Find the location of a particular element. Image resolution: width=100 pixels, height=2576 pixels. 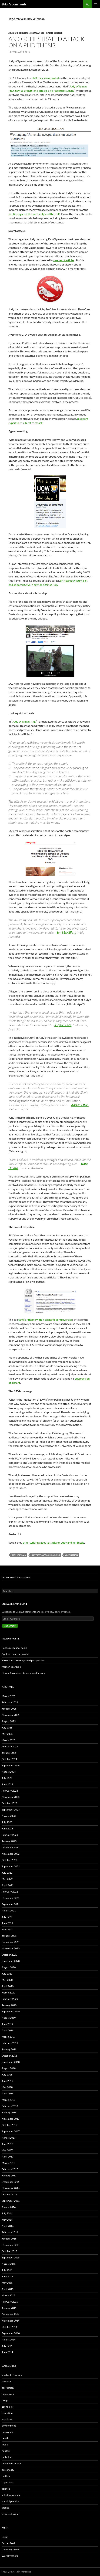

Publish — and be careful is located at coordinates (15, 1654).